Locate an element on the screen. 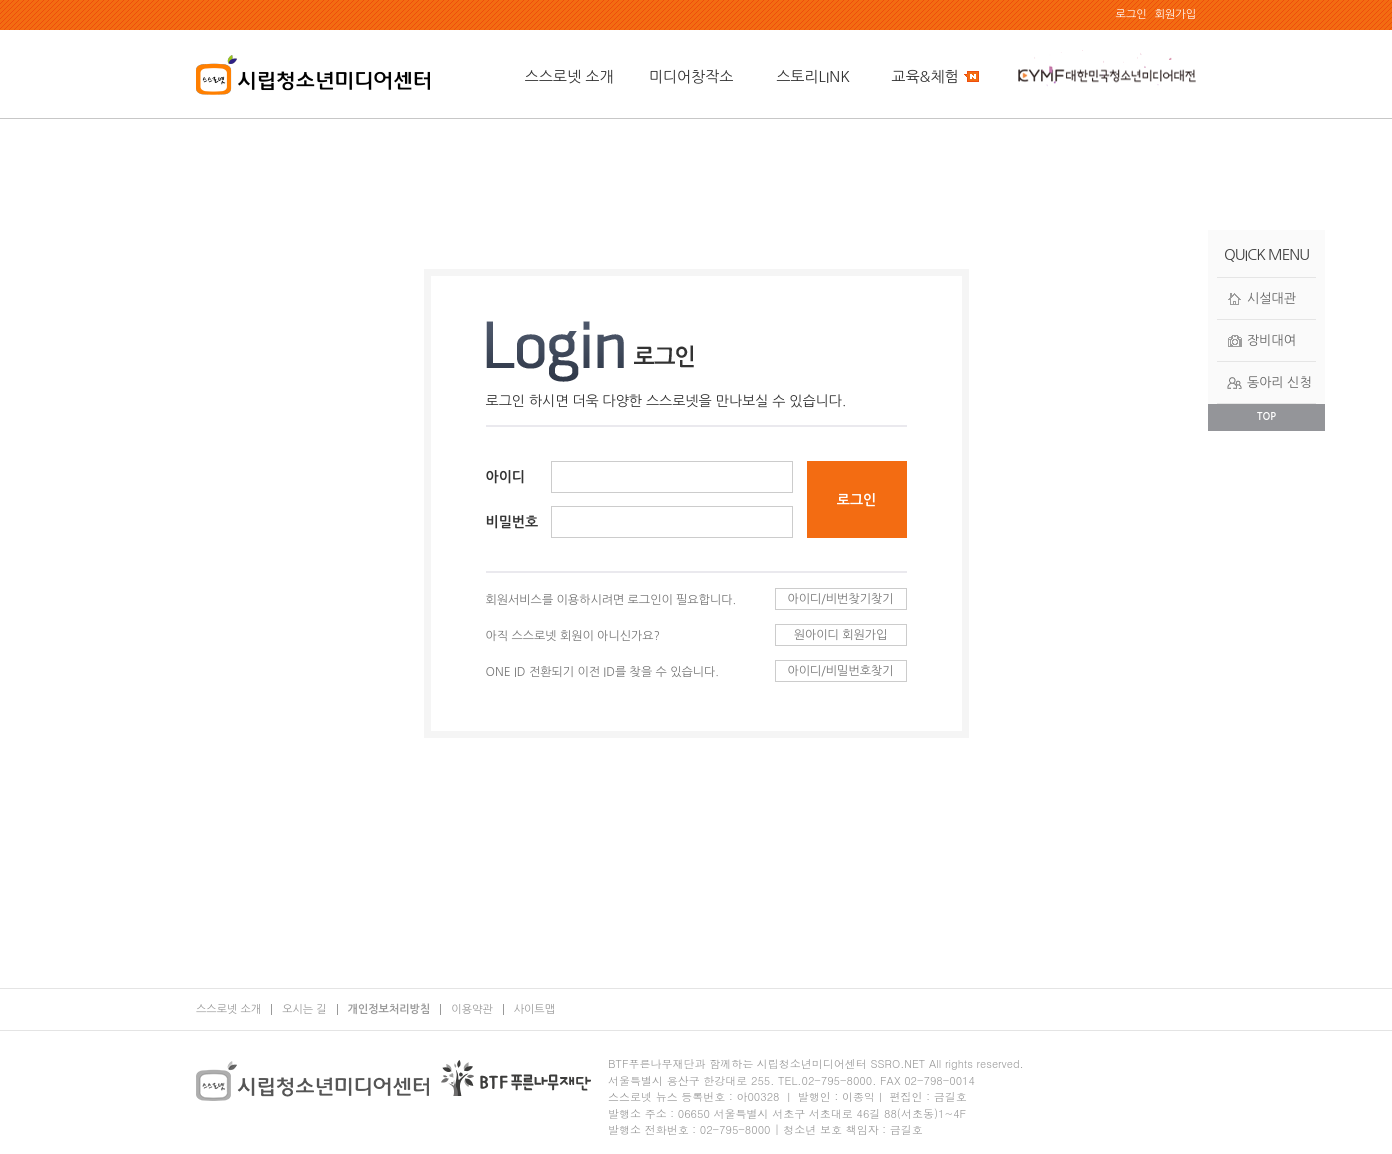 The width and height of the screenshot is (1392, 1154). 사이트맵 is located at coordinates (534, 1009).